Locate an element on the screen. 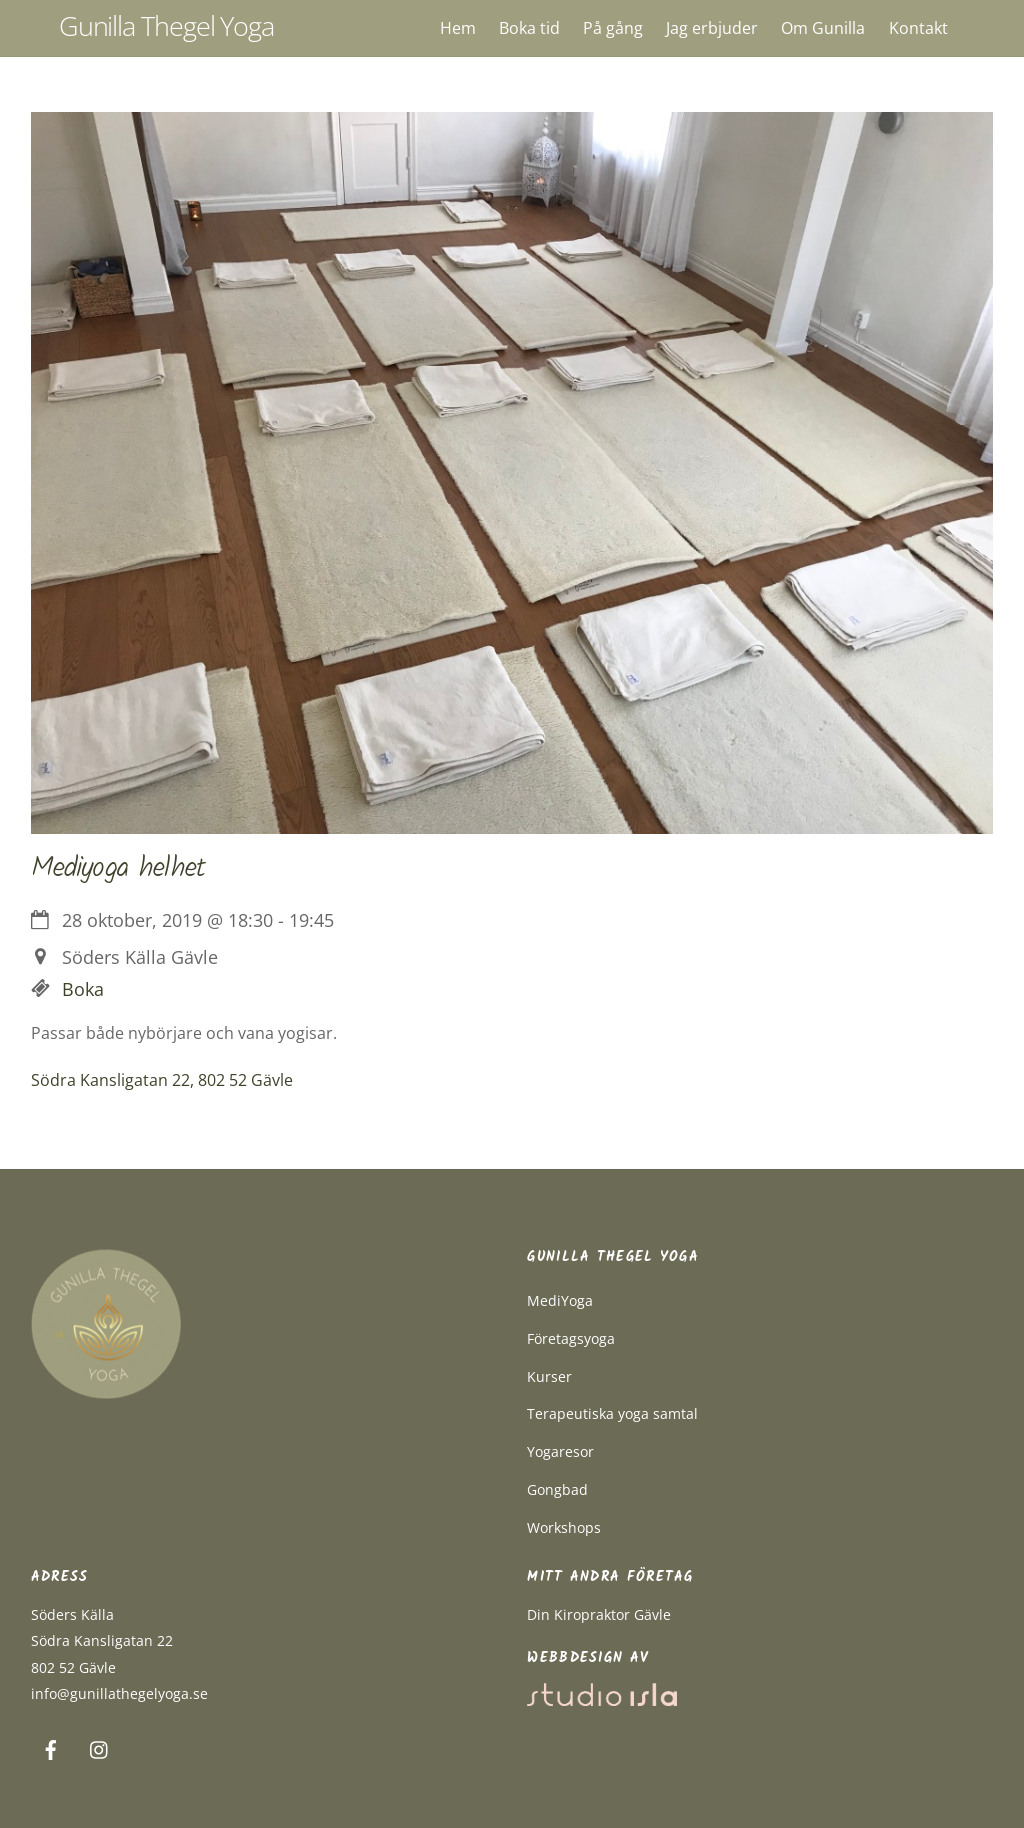  Din Kiropraktor Gävle is located at coordinates (599, 1614).